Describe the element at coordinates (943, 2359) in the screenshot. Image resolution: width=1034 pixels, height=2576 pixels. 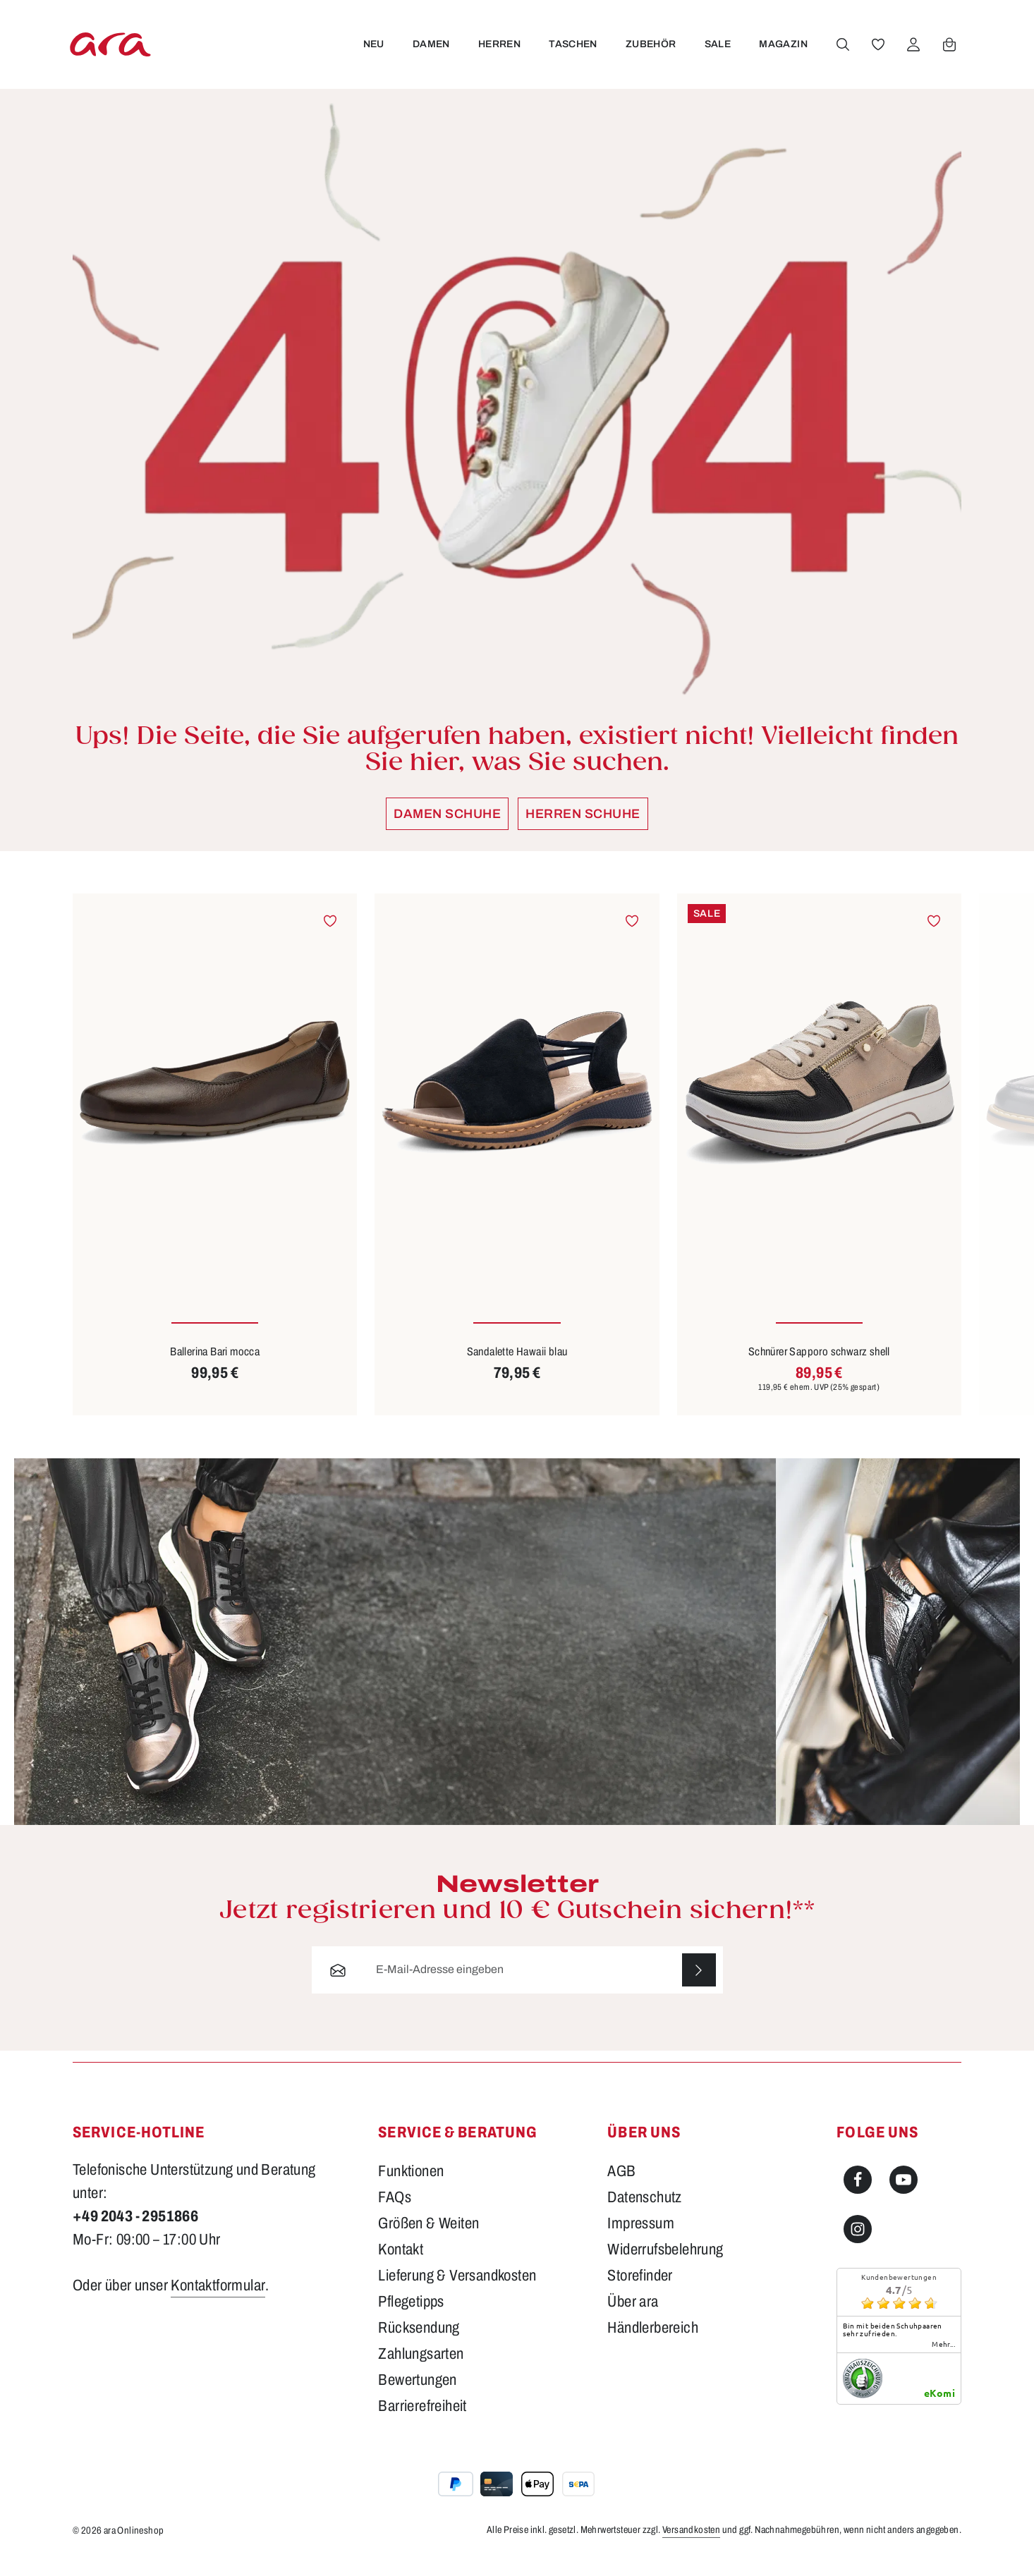
I see `mehr...` at that location.